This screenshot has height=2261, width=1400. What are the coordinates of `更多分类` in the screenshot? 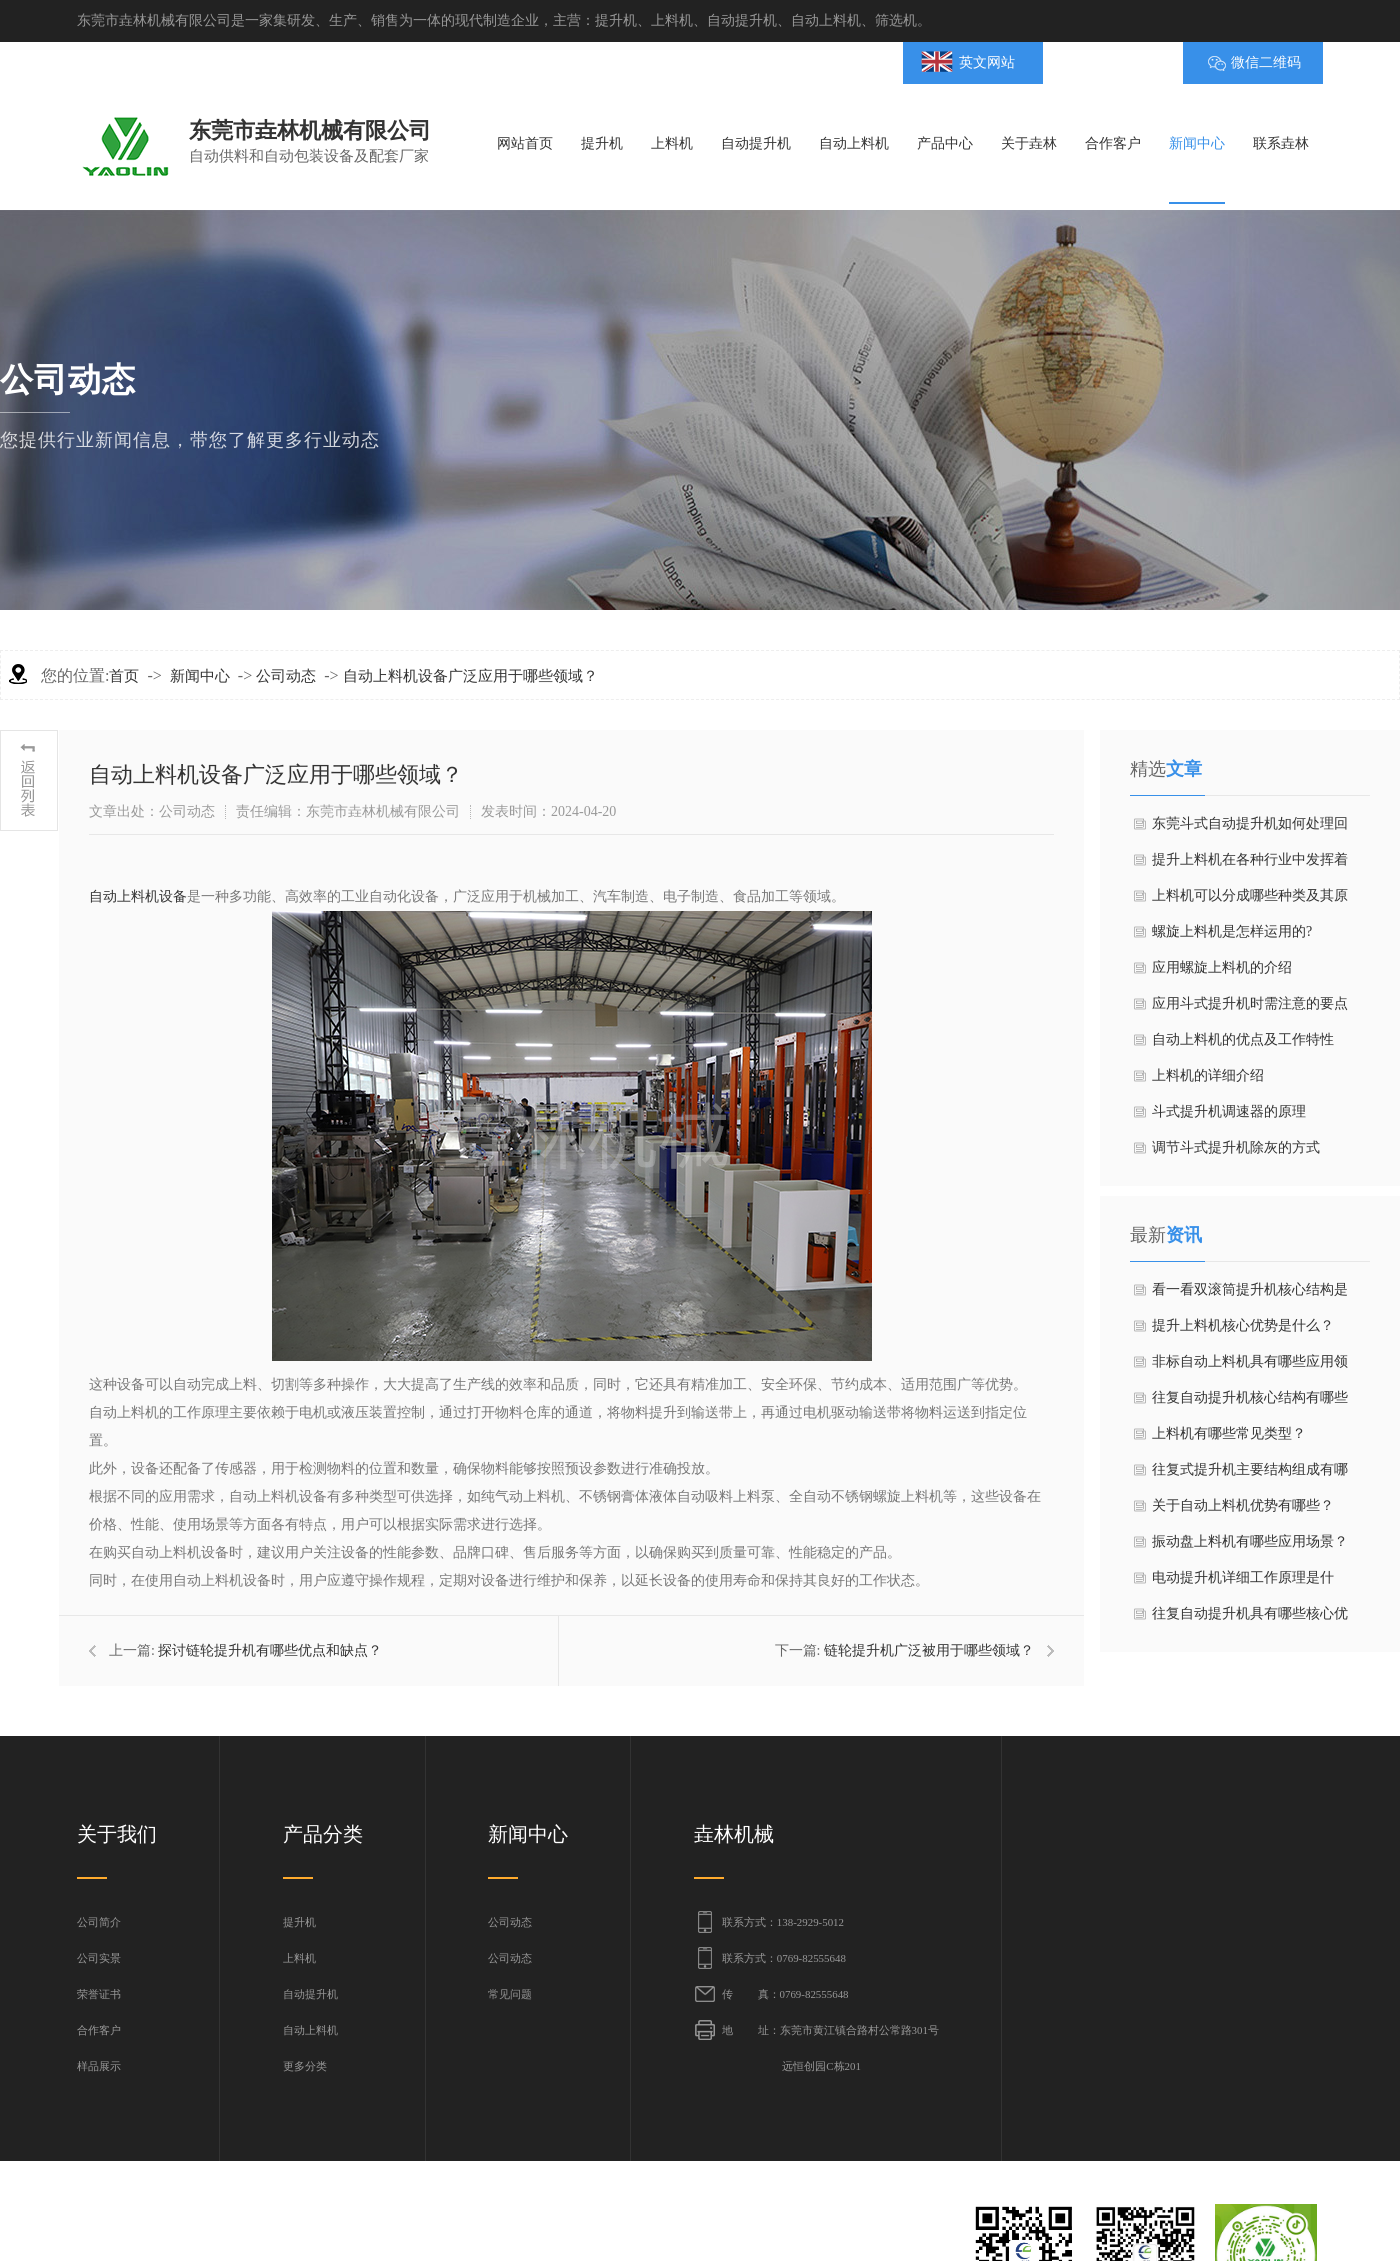 It's located at (305, 2066).